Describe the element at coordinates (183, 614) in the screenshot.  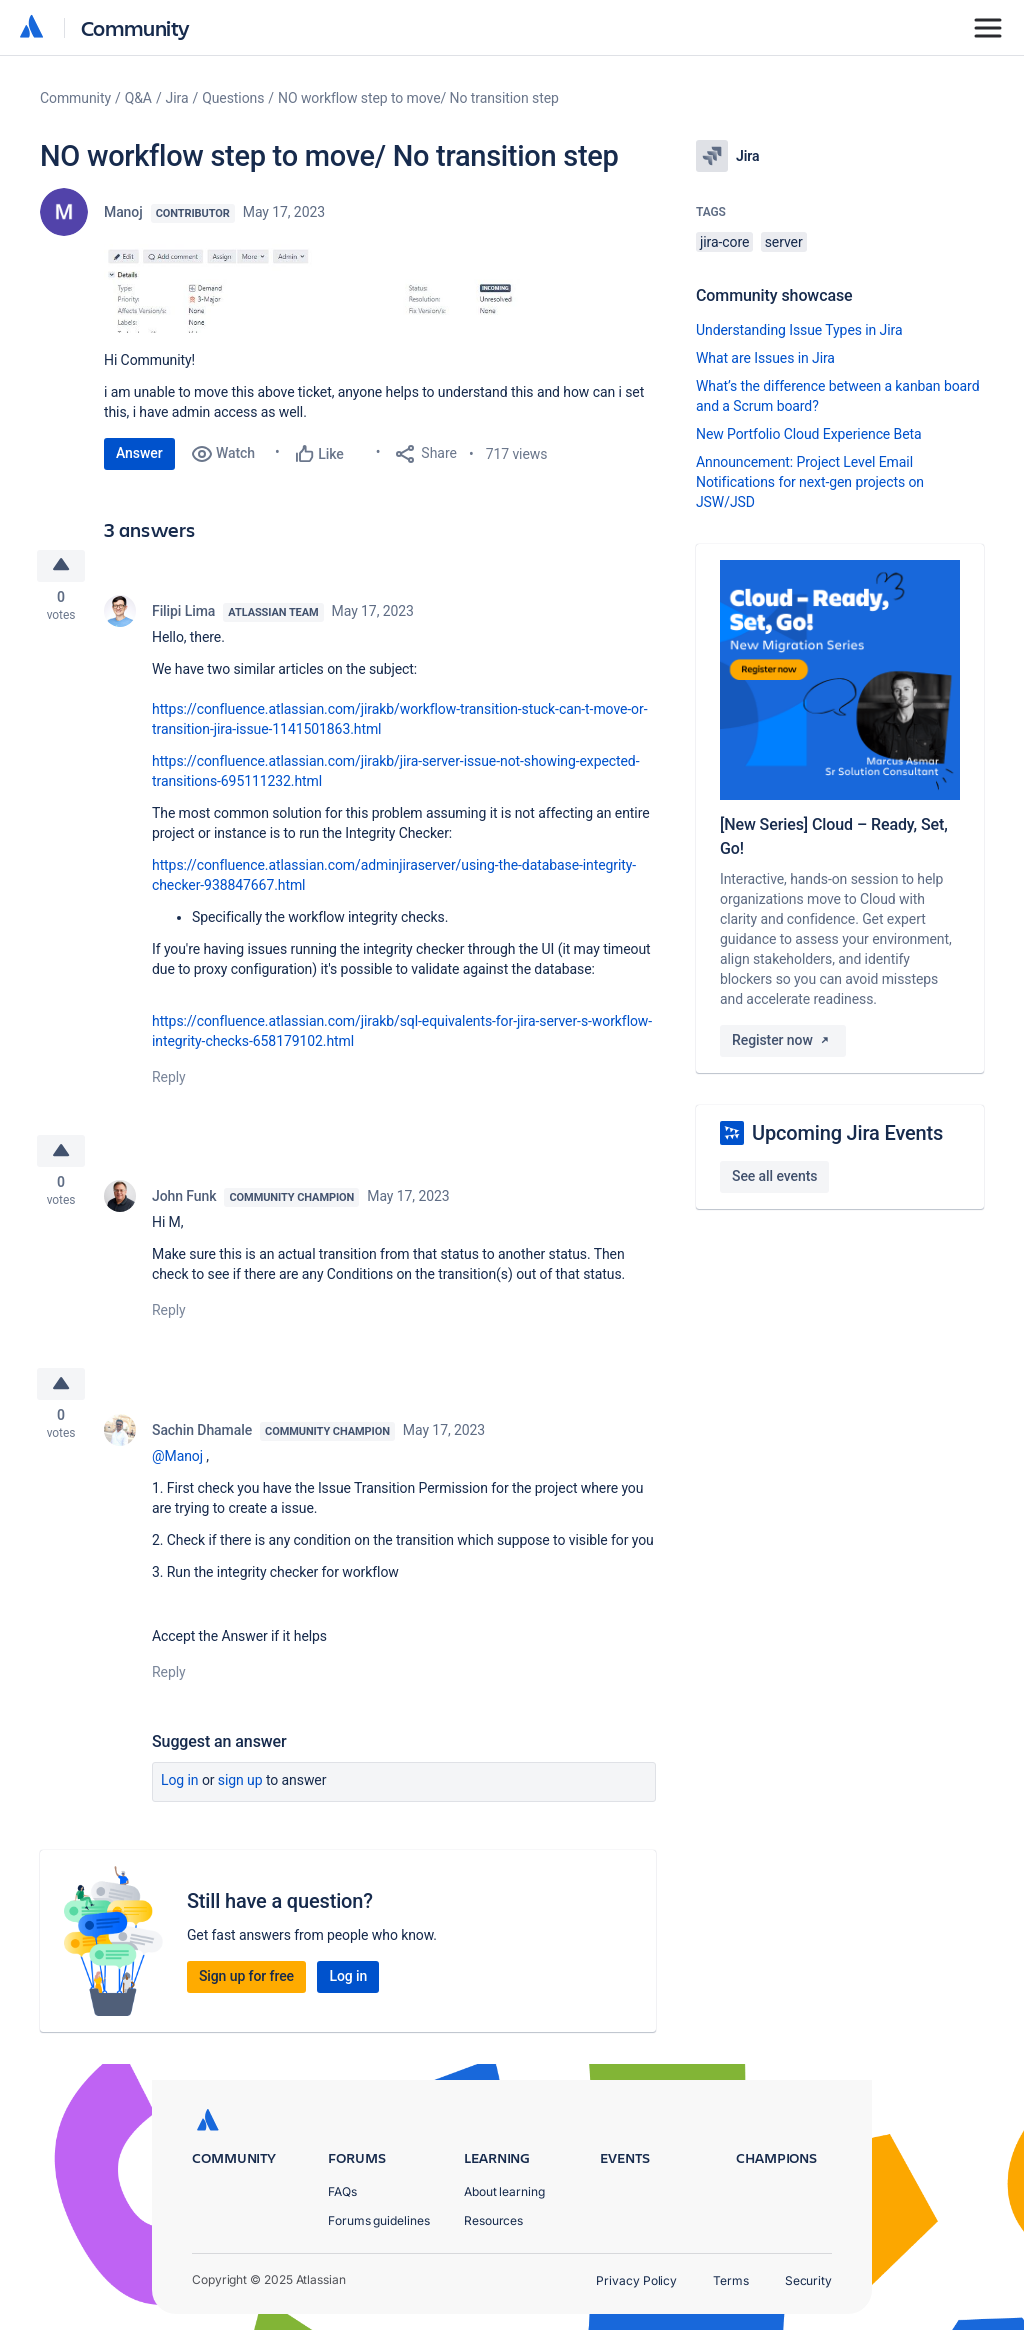
I see `Filipi Lima` at that location.